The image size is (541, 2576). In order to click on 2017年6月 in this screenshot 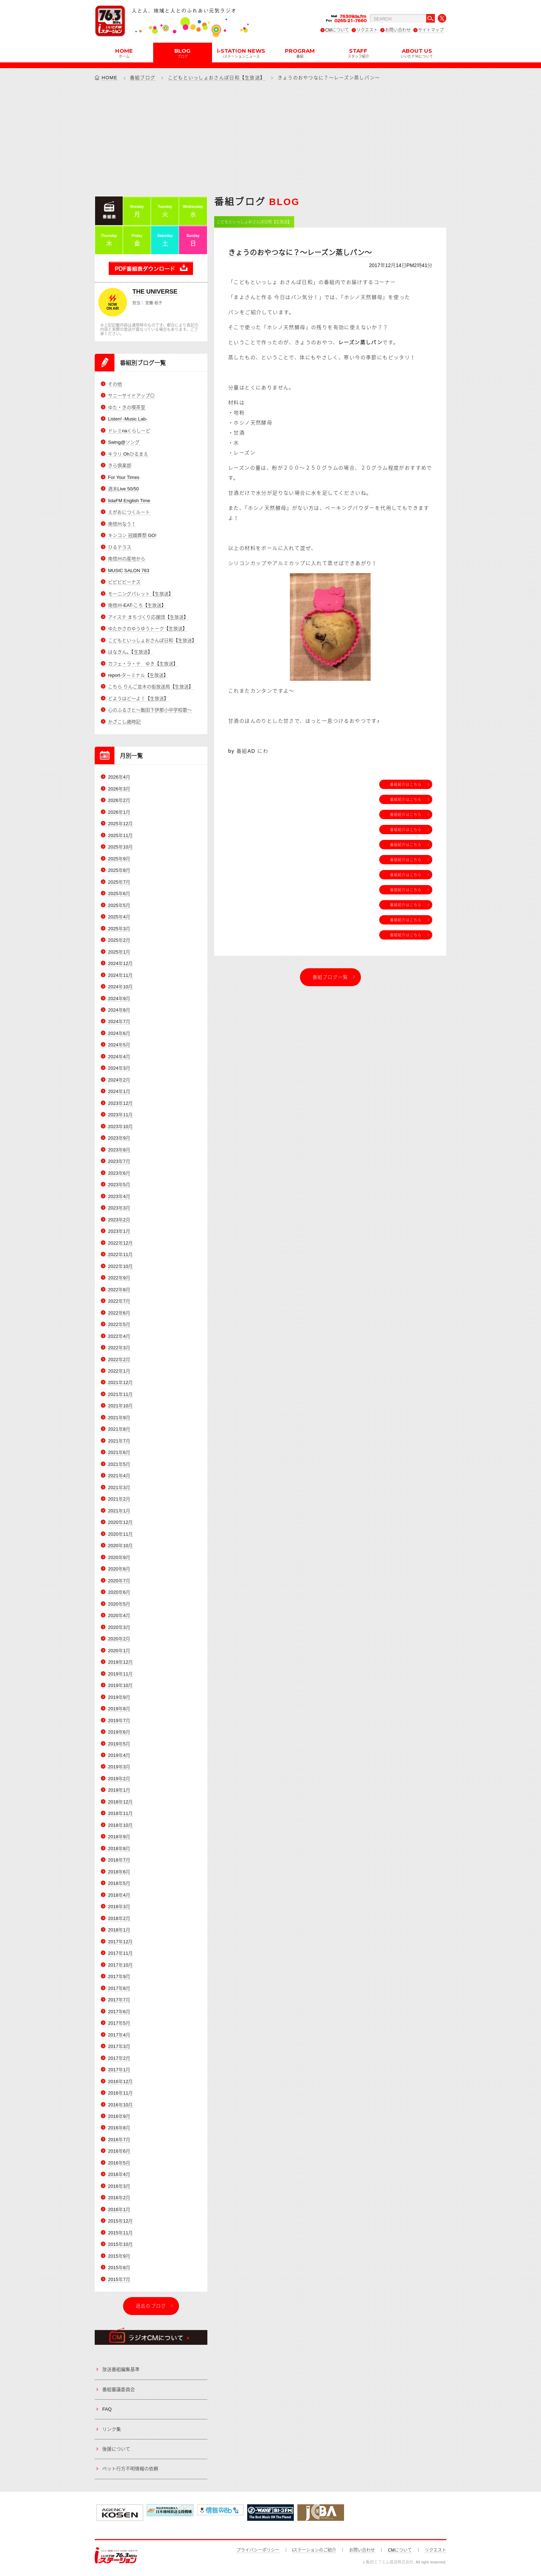, I will do `click(119, 2011)`.